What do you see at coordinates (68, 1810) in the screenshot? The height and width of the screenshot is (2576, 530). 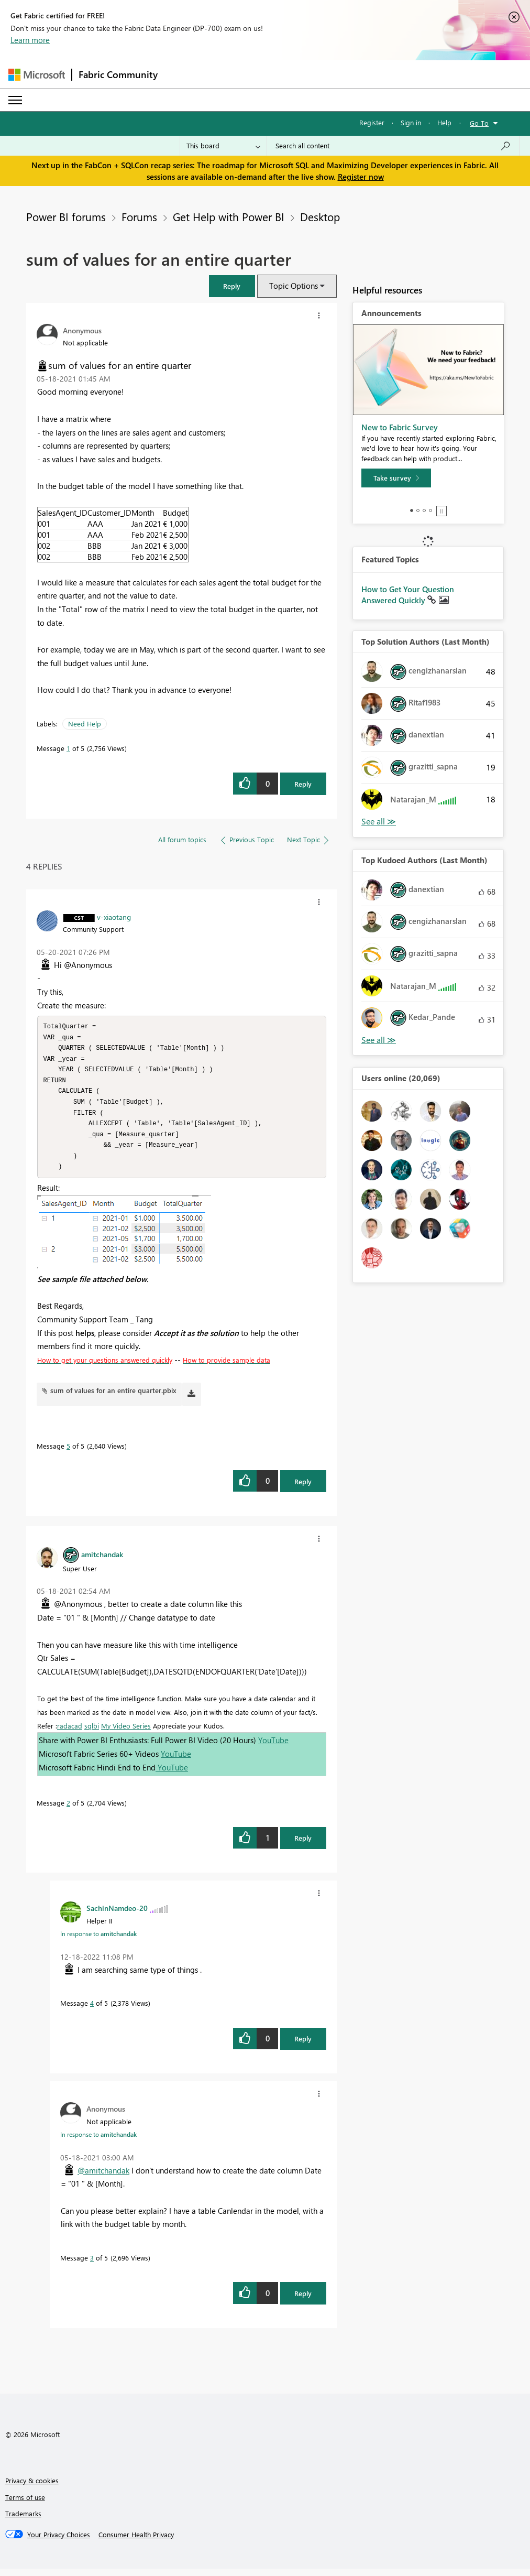 I see `2 [Message 2 of 5]` at bounding box center [68, 1810].